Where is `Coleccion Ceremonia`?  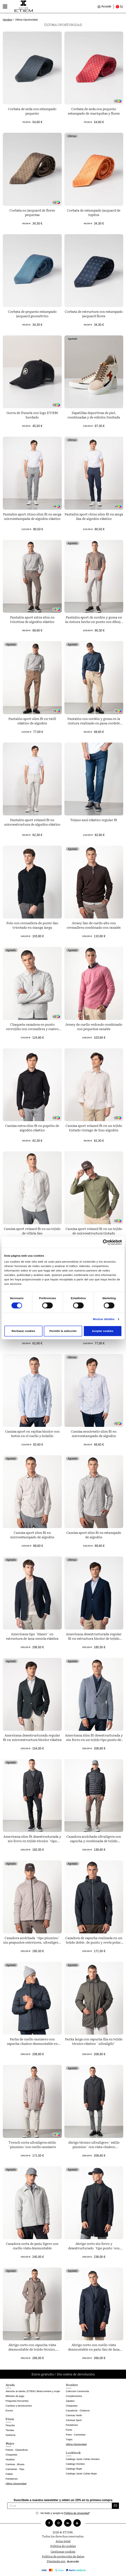
Coleccion Ceremonia is located at coordinates (77, 2391).